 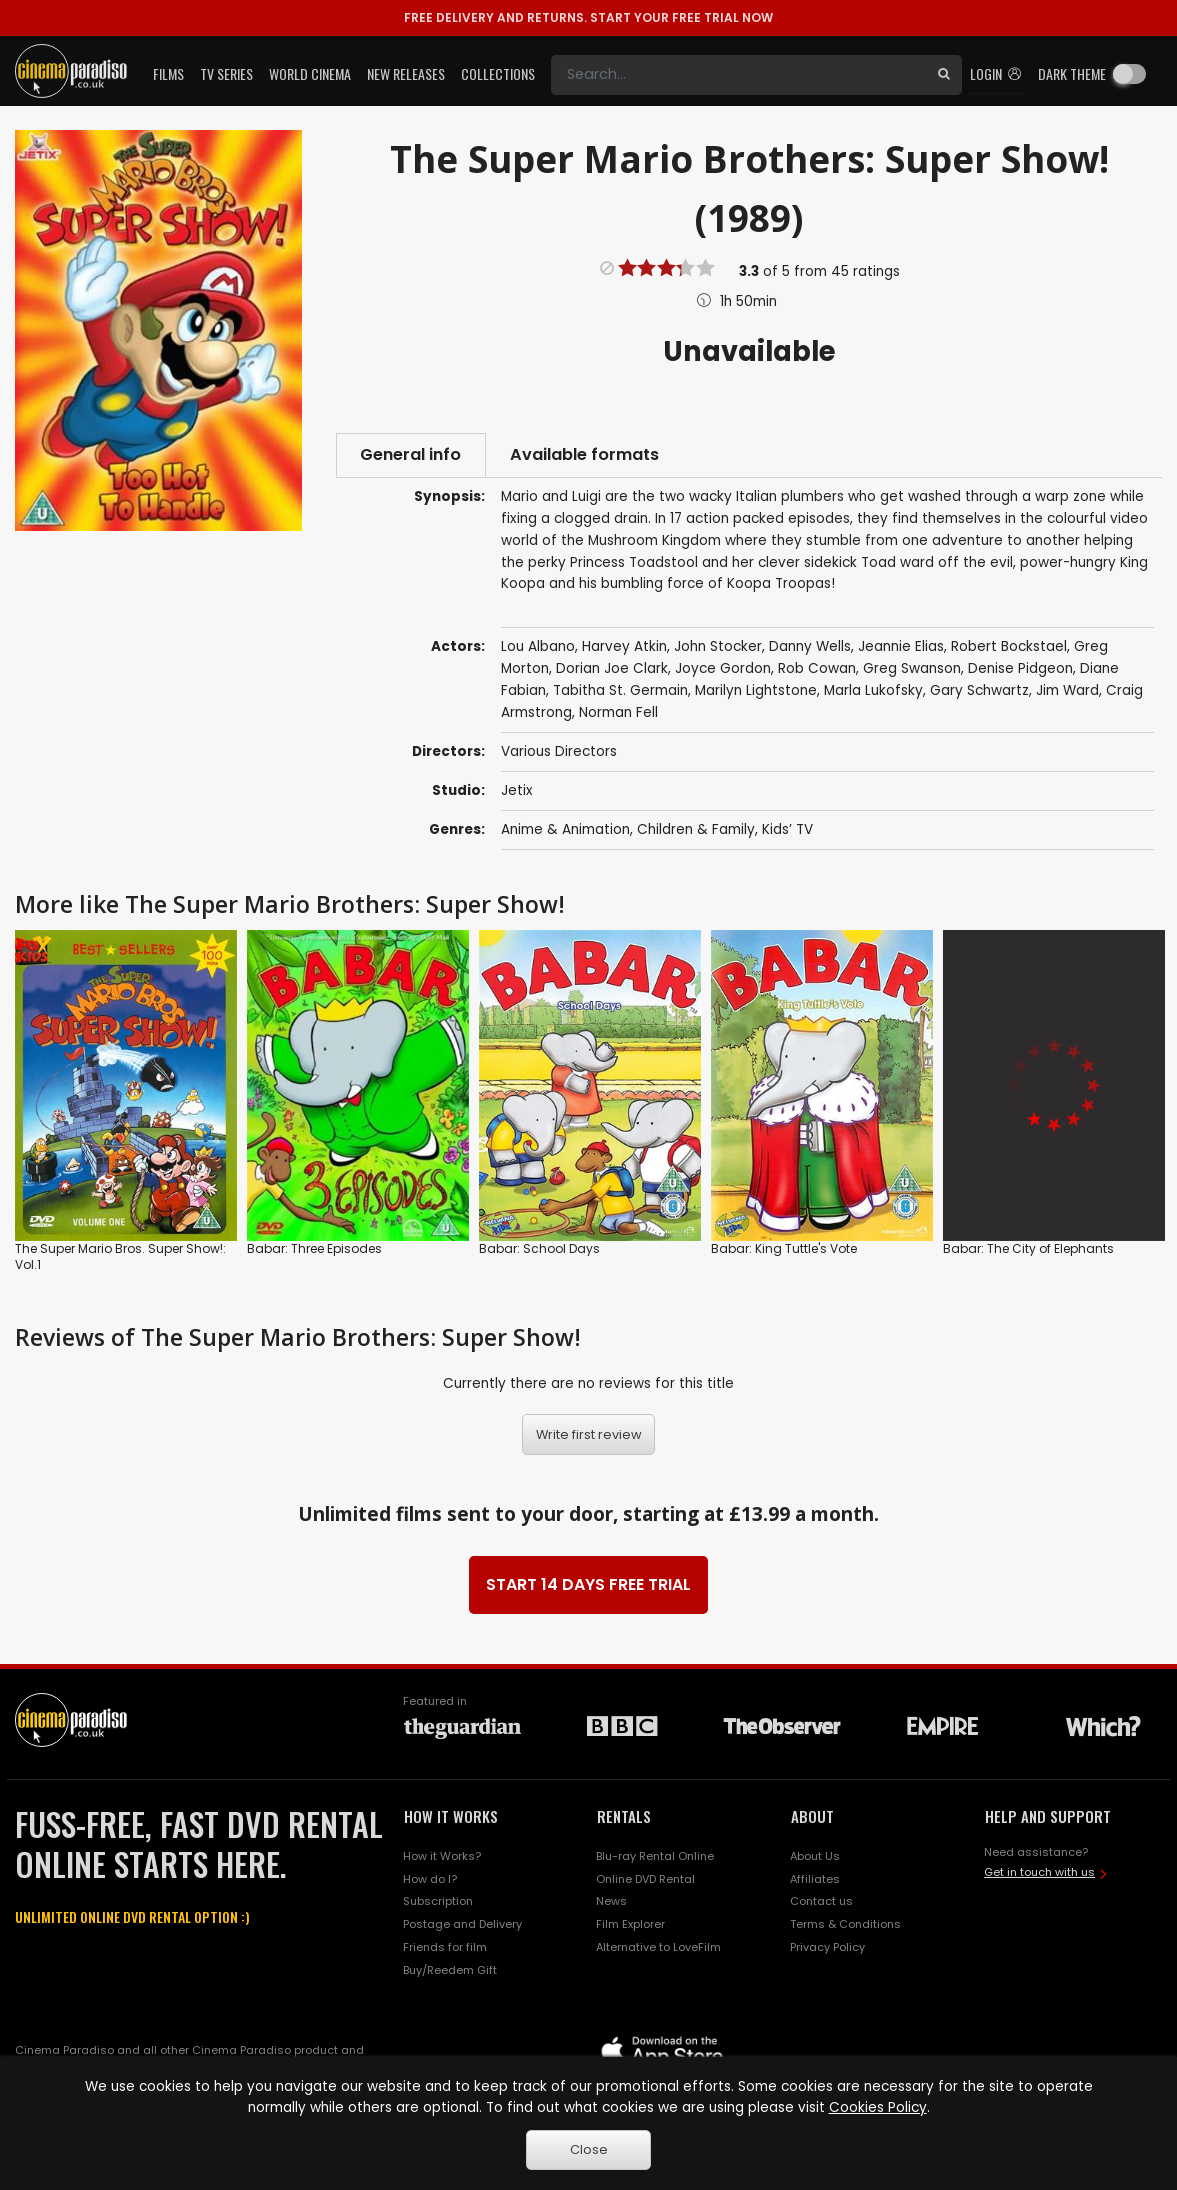 What do you see at coordinates (1072, 73) in the screenshot?
I see `Dark theme` at bounding box center [1072, 73].